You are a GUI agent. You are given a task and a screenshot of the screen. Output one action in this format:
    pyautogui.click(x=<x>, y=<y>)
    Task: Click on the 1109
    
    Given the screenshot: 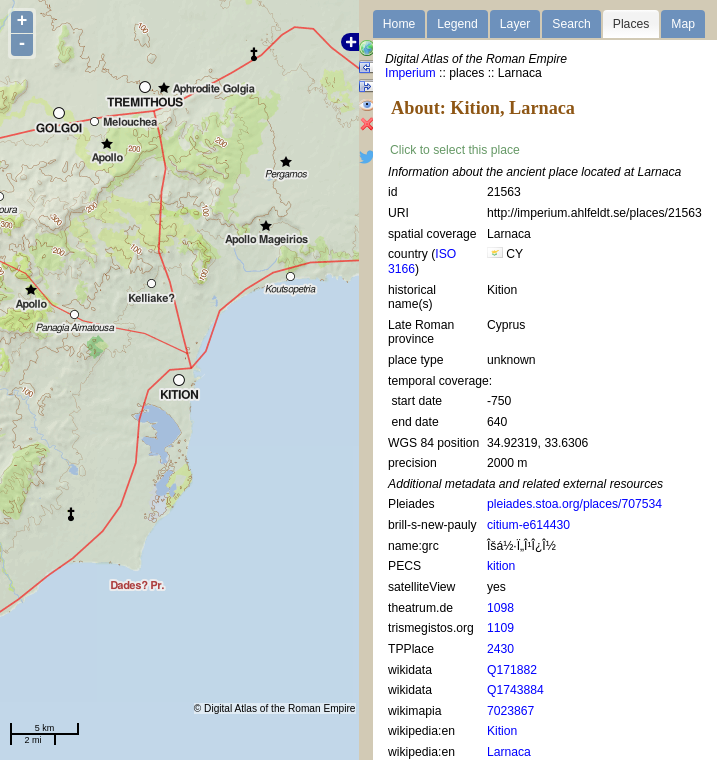 What is the action you would take?
    pyautogui.click(x=500, y=628)
    